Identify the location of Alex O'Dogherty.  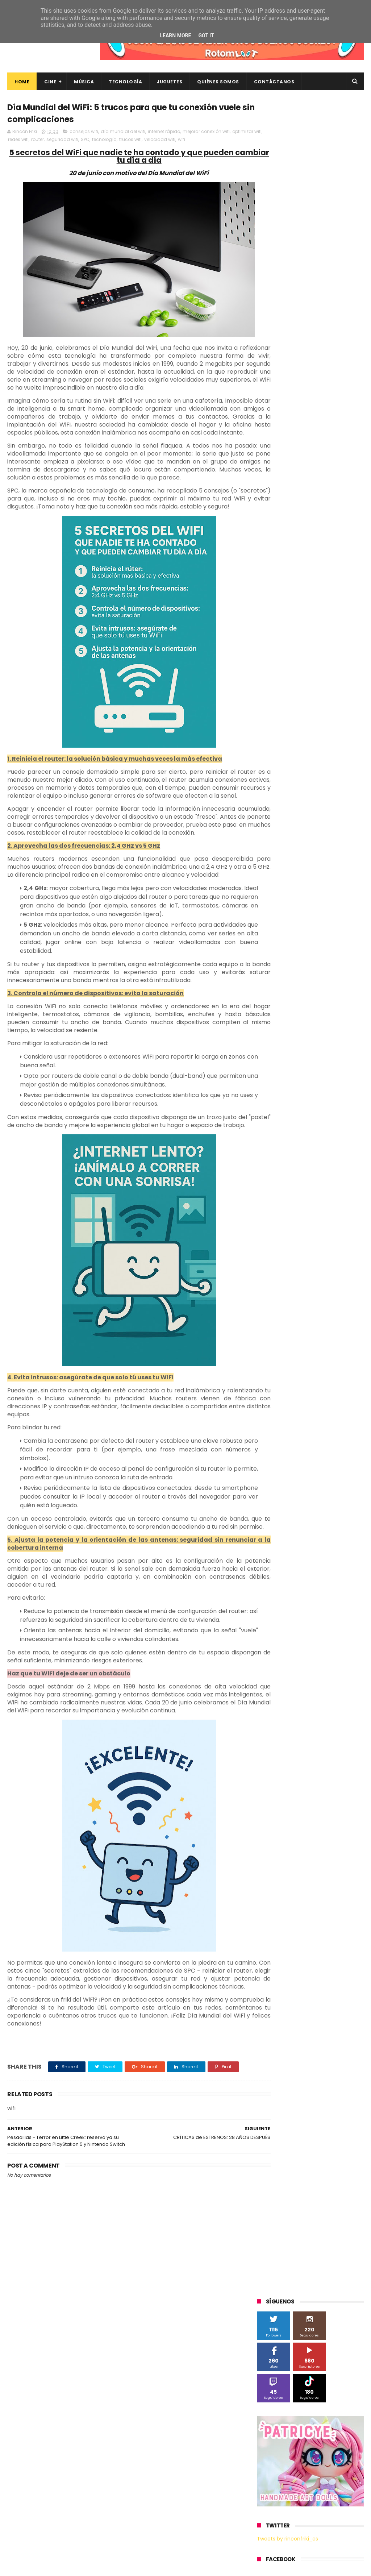
(279, 551).